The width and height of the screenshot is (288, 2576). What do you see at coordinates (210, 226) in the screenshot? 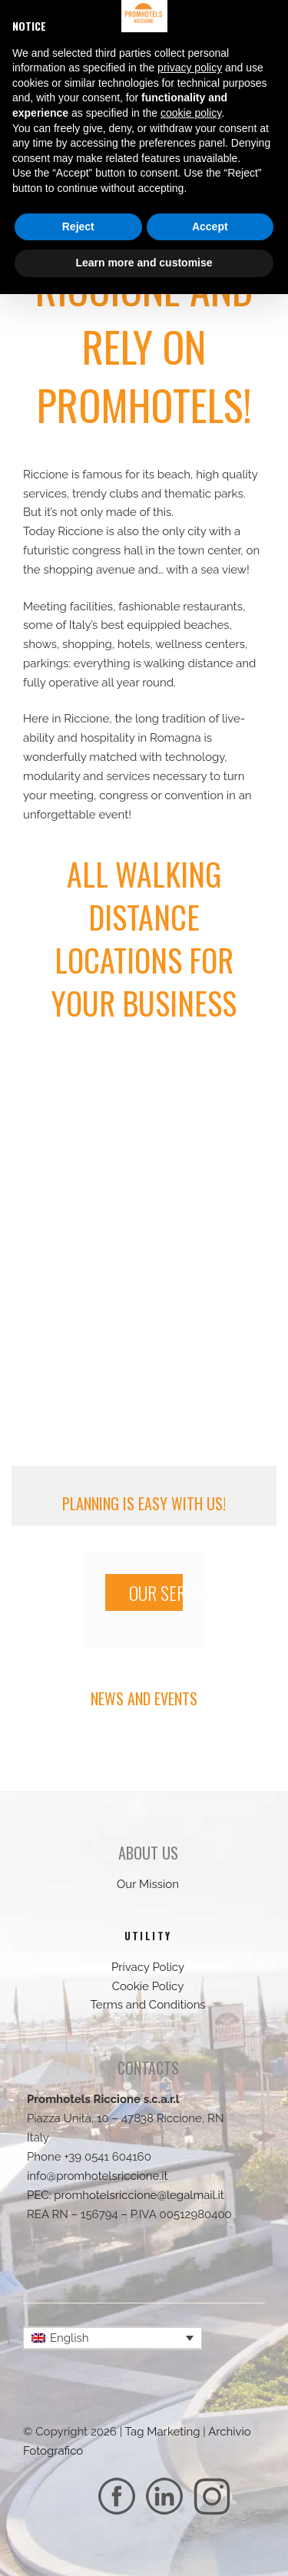
I see `Accept [button]` at bounding box center [210, 226].